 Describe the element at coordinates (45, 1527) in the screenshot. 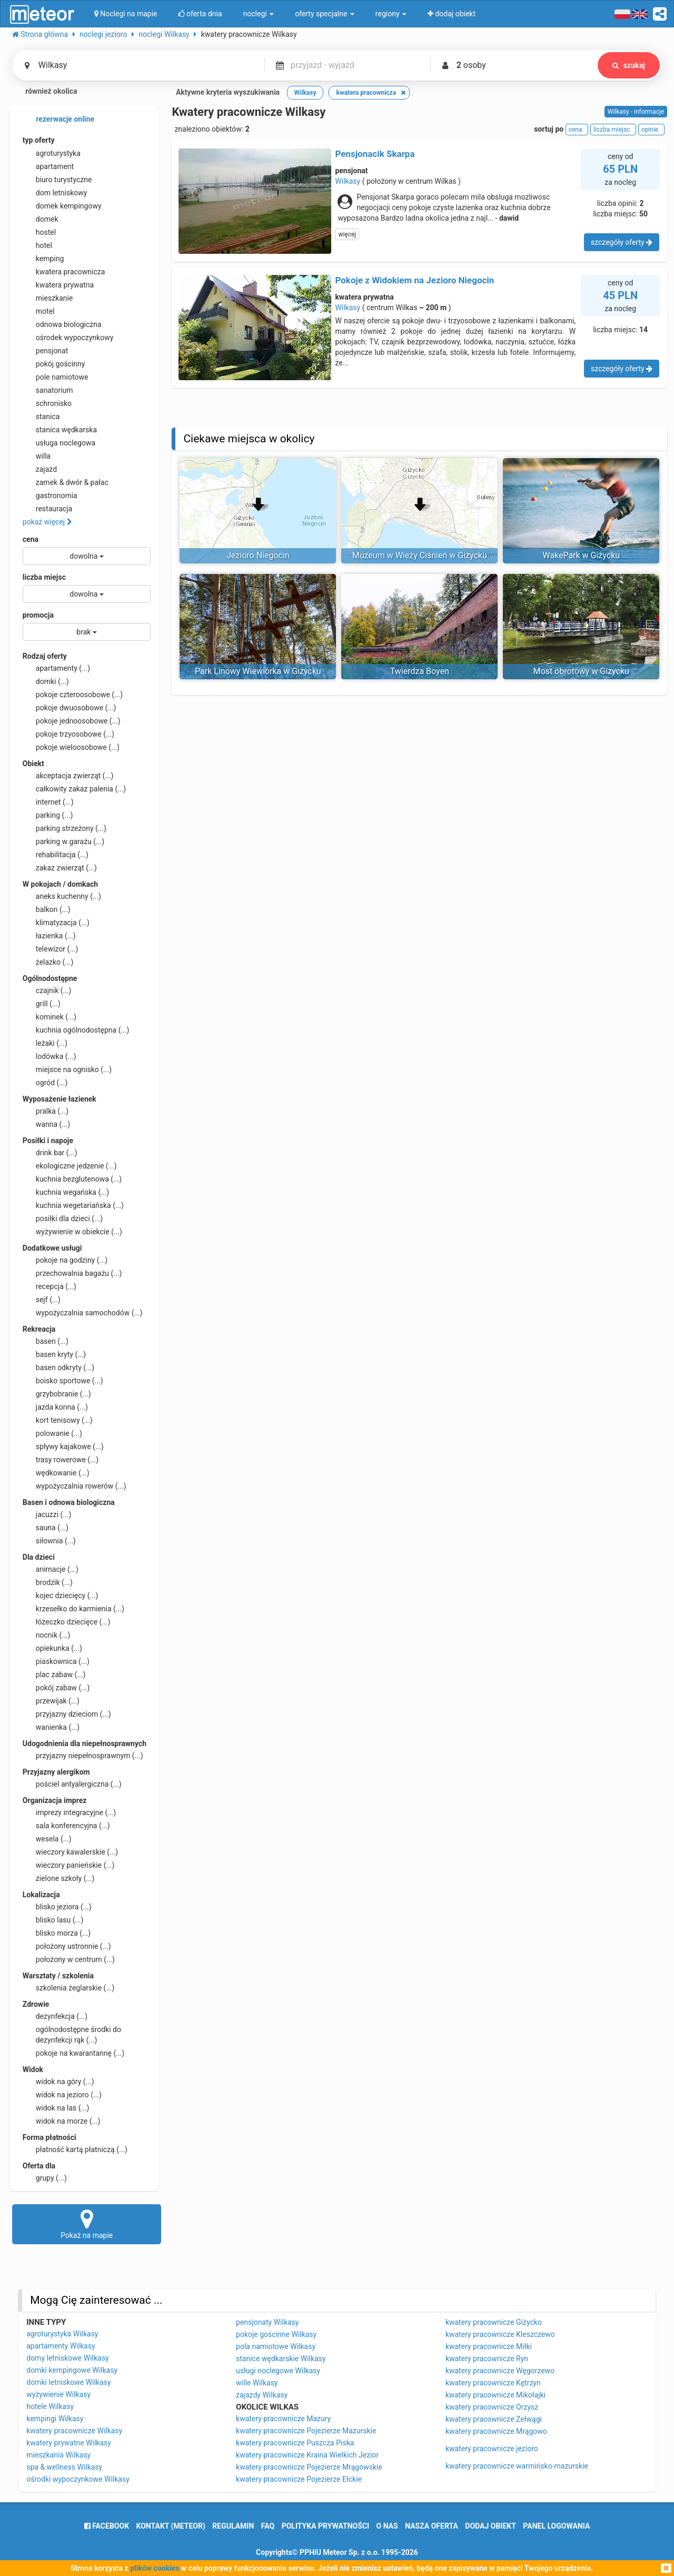

I see `sauna` at that location.